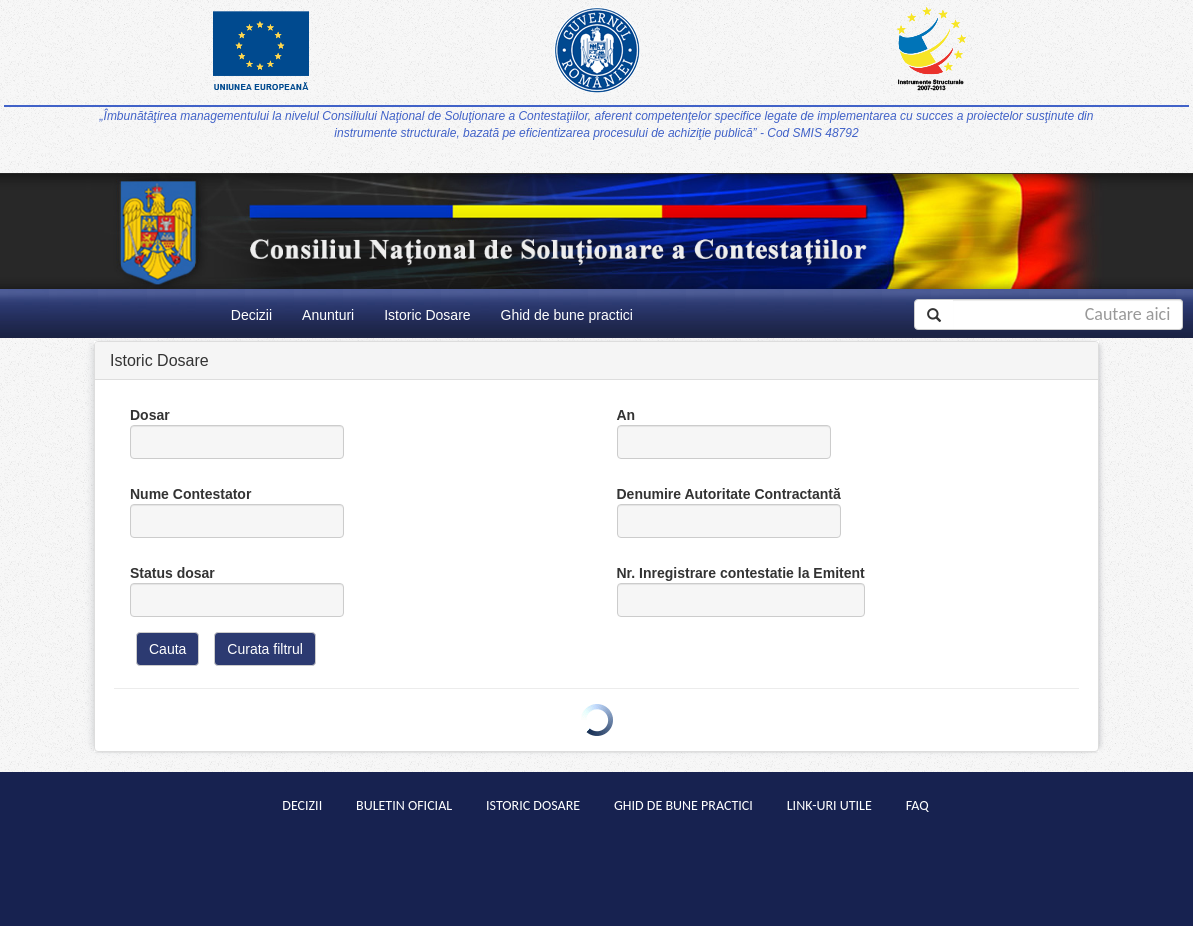  What do you see at coordinates (328, 315) in the screenshot?
I see `Anunturi` at bounding box center [328, 315].